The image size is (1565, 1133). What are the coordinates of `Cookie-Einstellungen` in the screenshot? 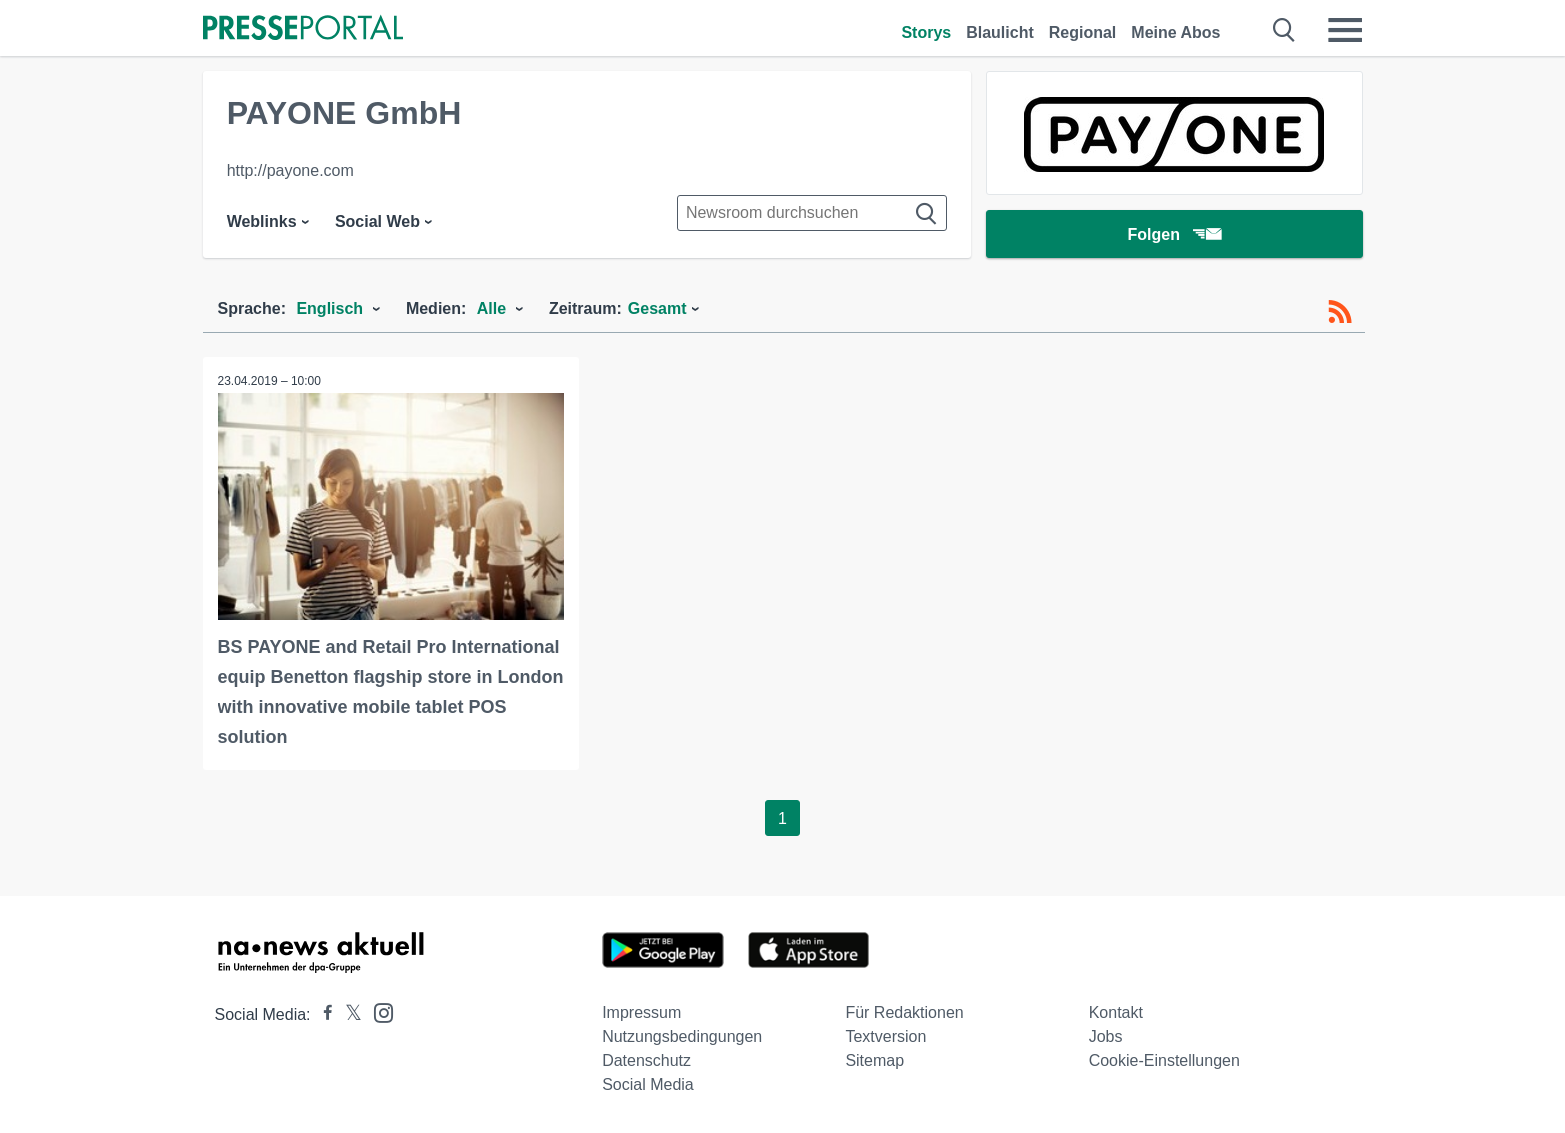 It's located at (1164, 1060).